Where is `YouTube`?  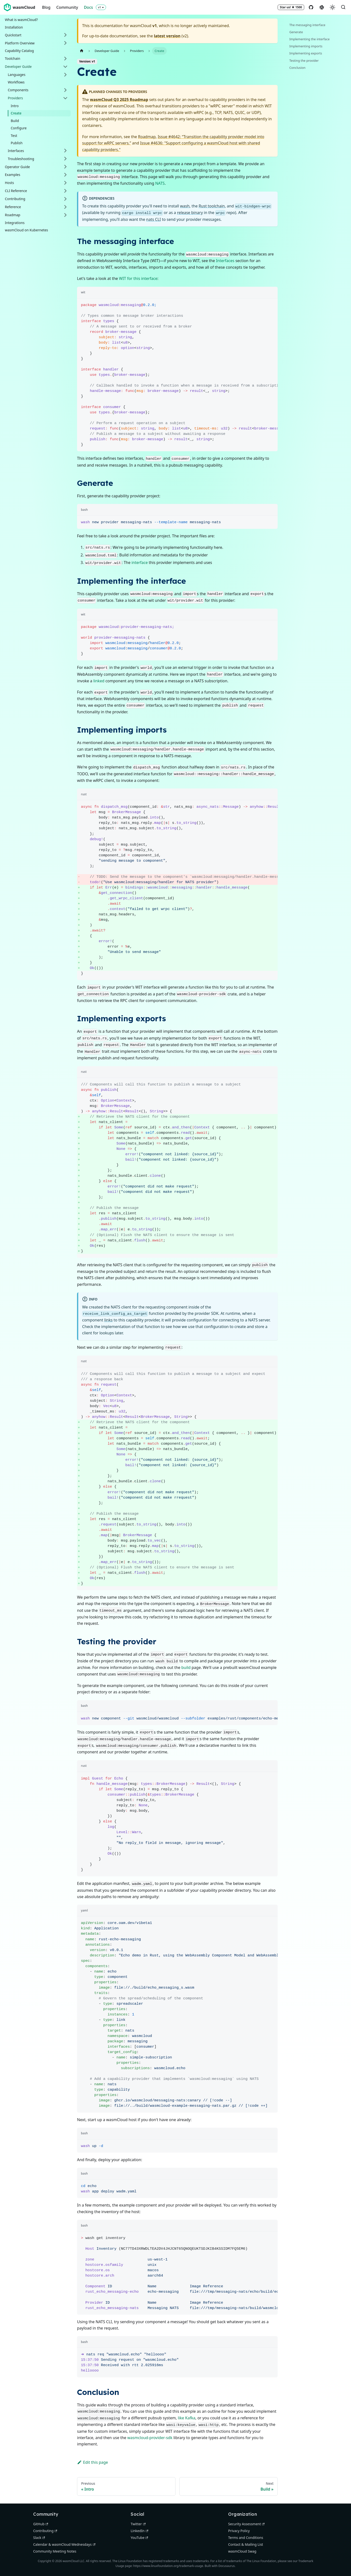 YouTube is located at coordinates (139, 2537).